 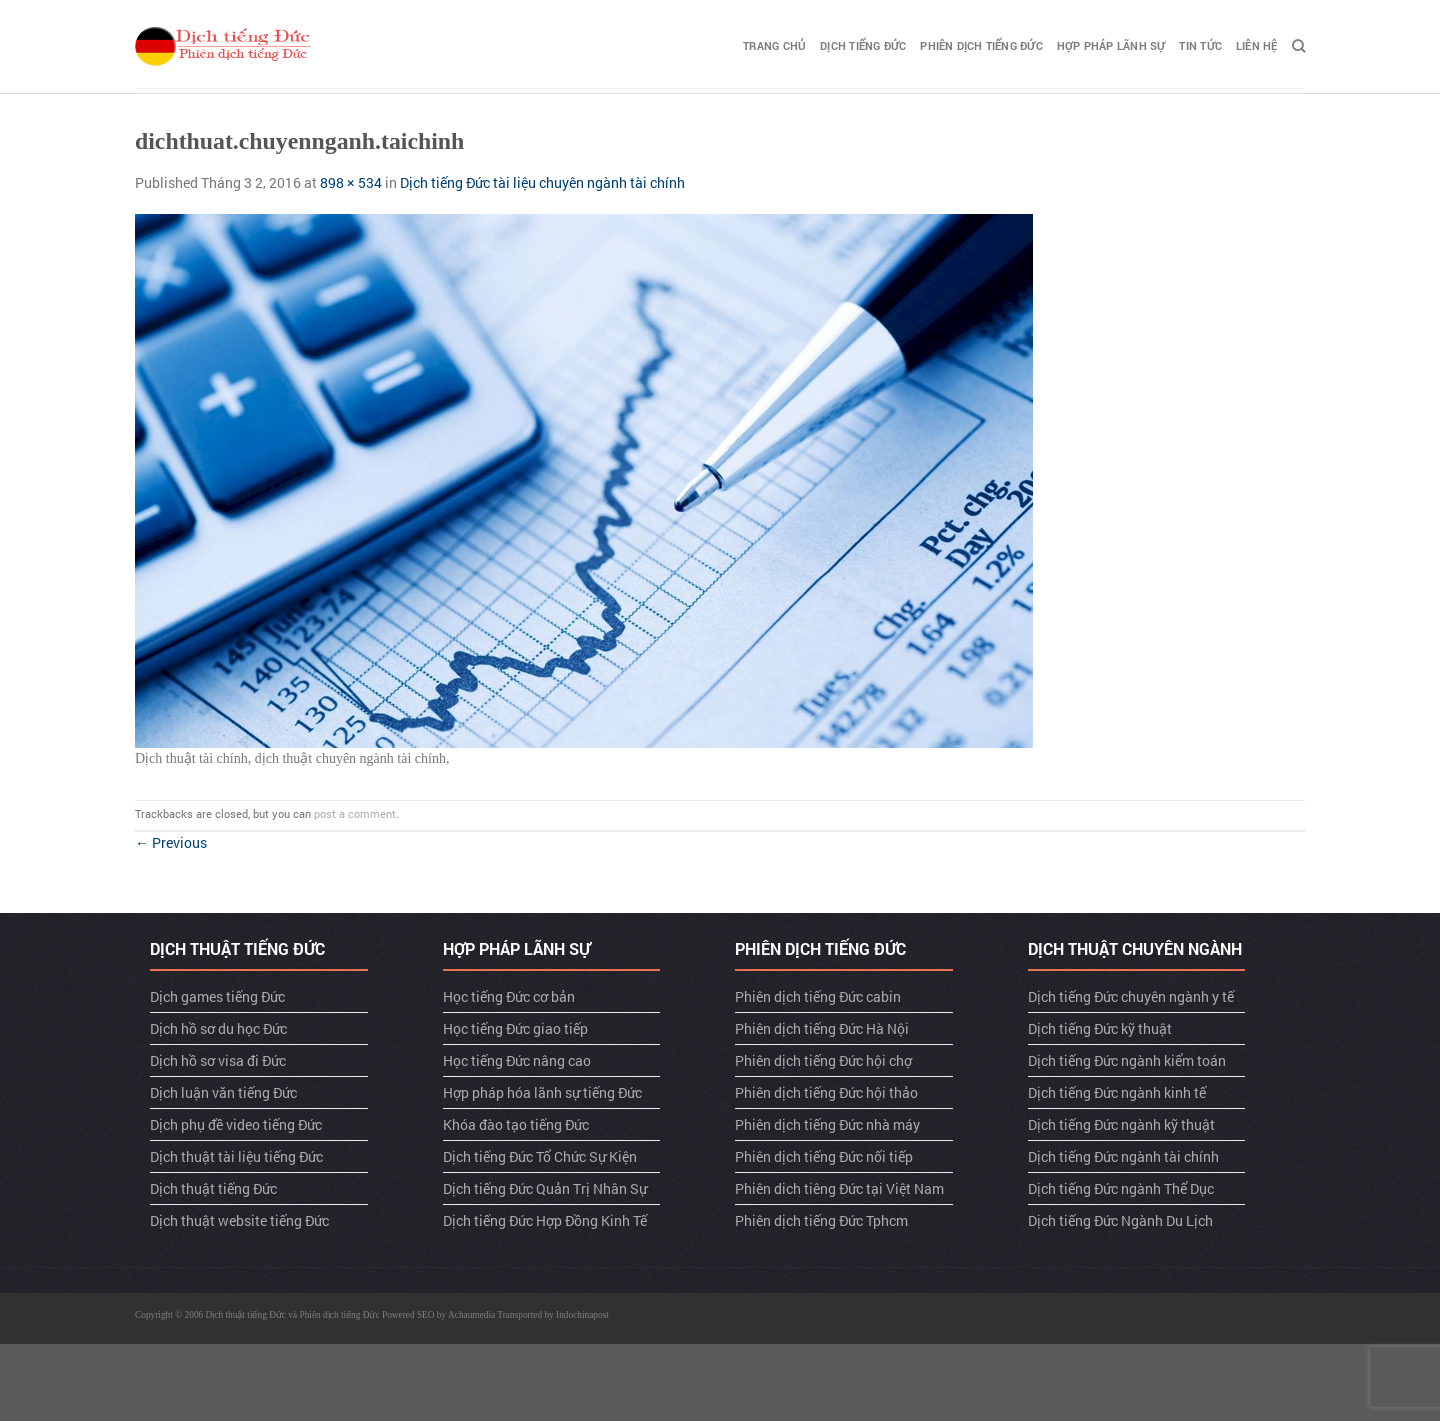 What do you see at coordinates (239, 1220) in the screenshot?
I see `Dịch thuật website tiếng Đức` at bounding box center [239, 1220].